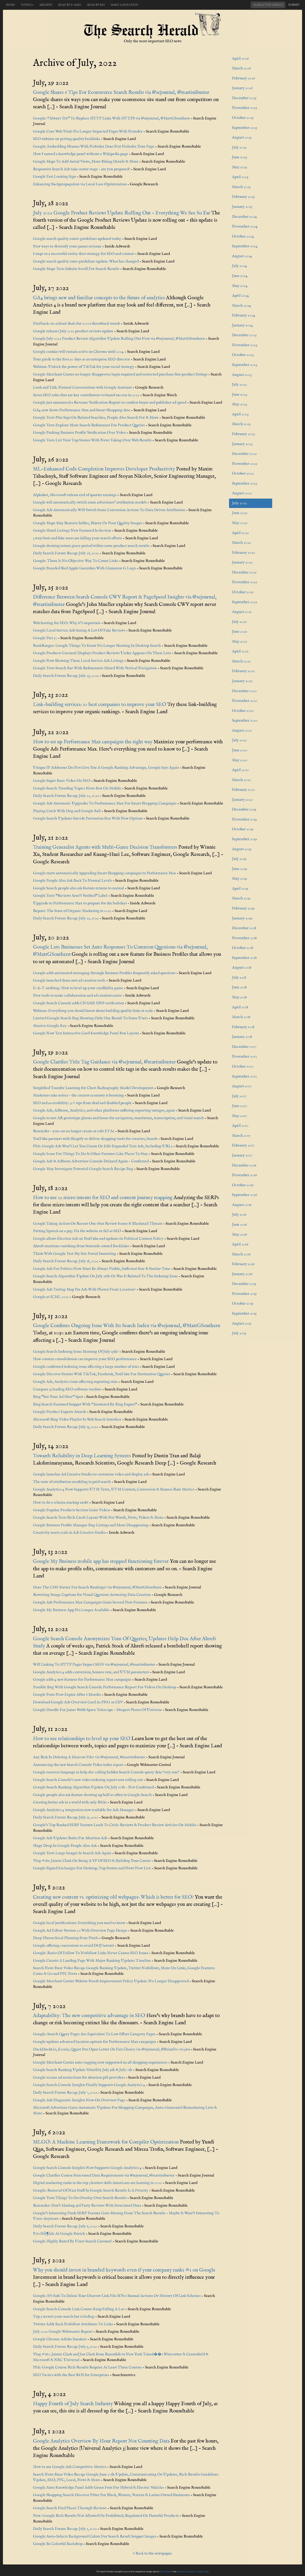  I want to click on October 2020, so click(243, 710).